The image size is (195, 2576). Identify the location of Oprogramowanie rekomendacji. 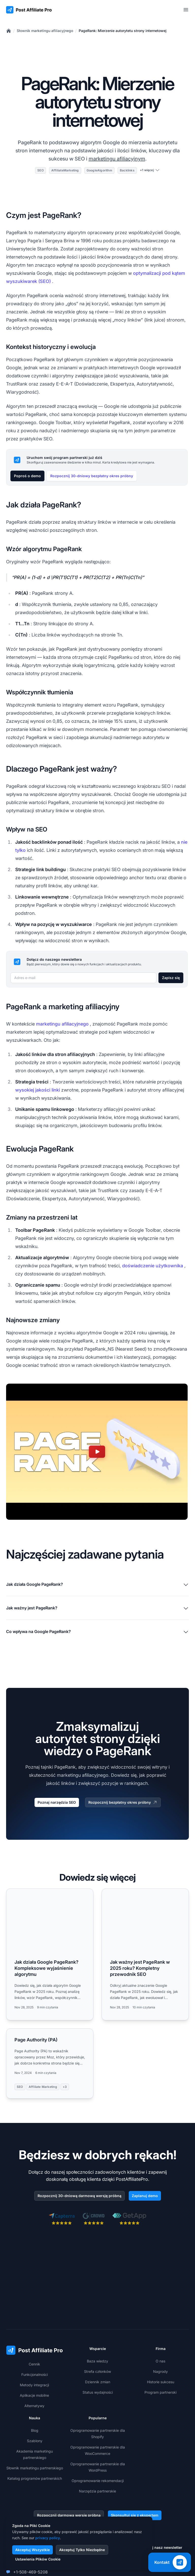
(98, 2480).